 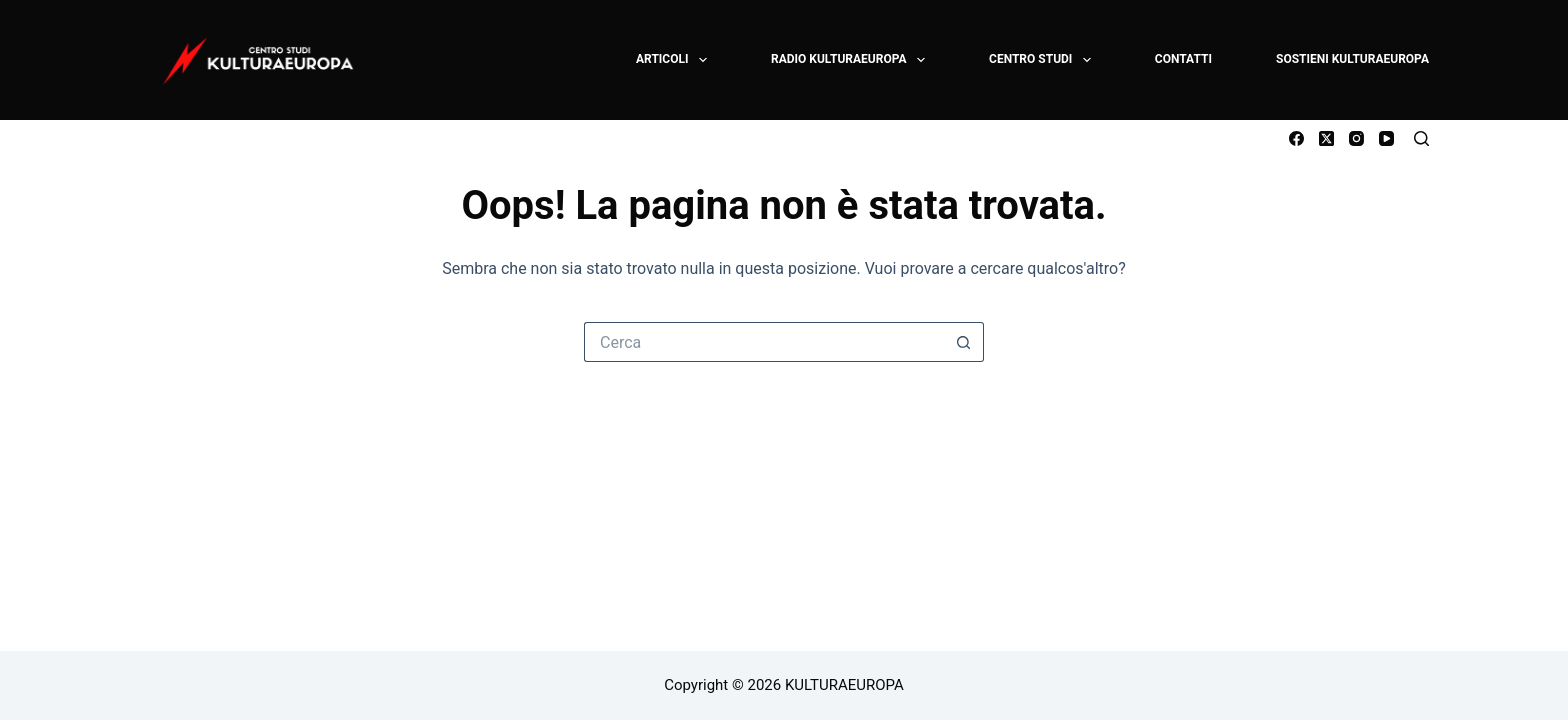 I want to click on SOSTIENI KULTURAEUROPA, so click(x=1352, y=59).